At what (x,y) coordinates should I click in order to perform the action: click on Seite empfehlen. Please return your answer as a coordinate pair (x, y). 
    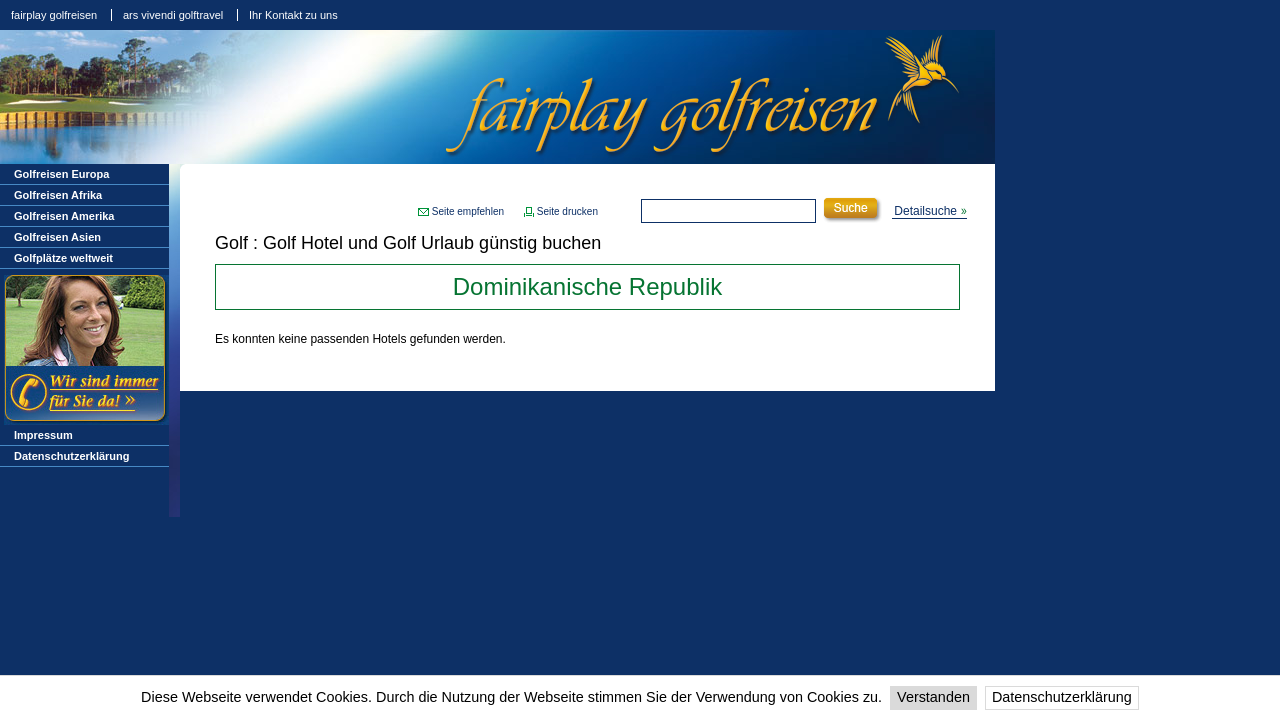
    Looking at the image, I should click on (468, 211).